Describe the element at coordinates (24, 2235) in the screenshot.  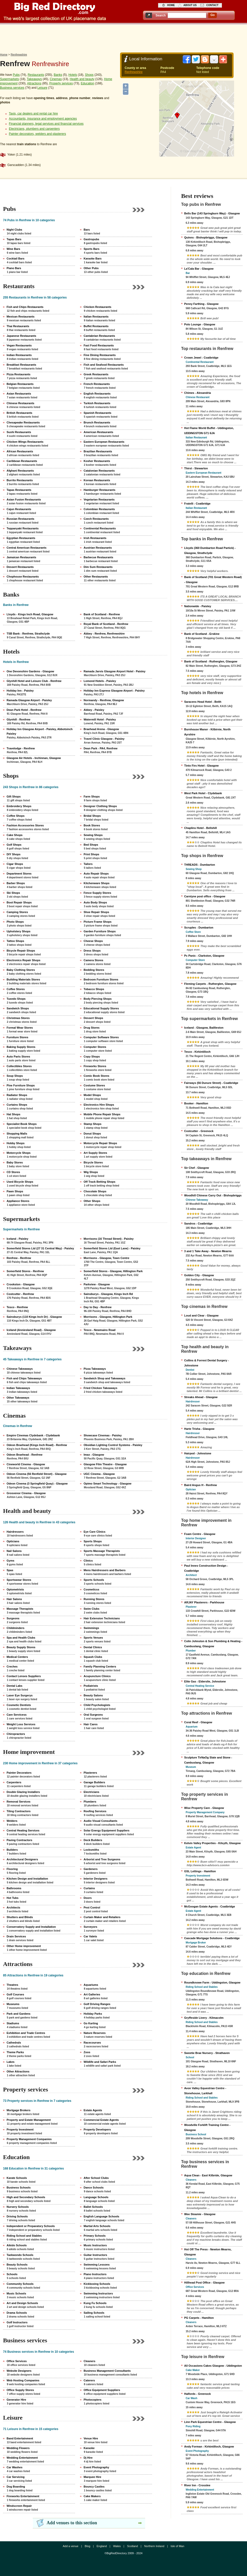
I see `Riding School and Stables` at that location.